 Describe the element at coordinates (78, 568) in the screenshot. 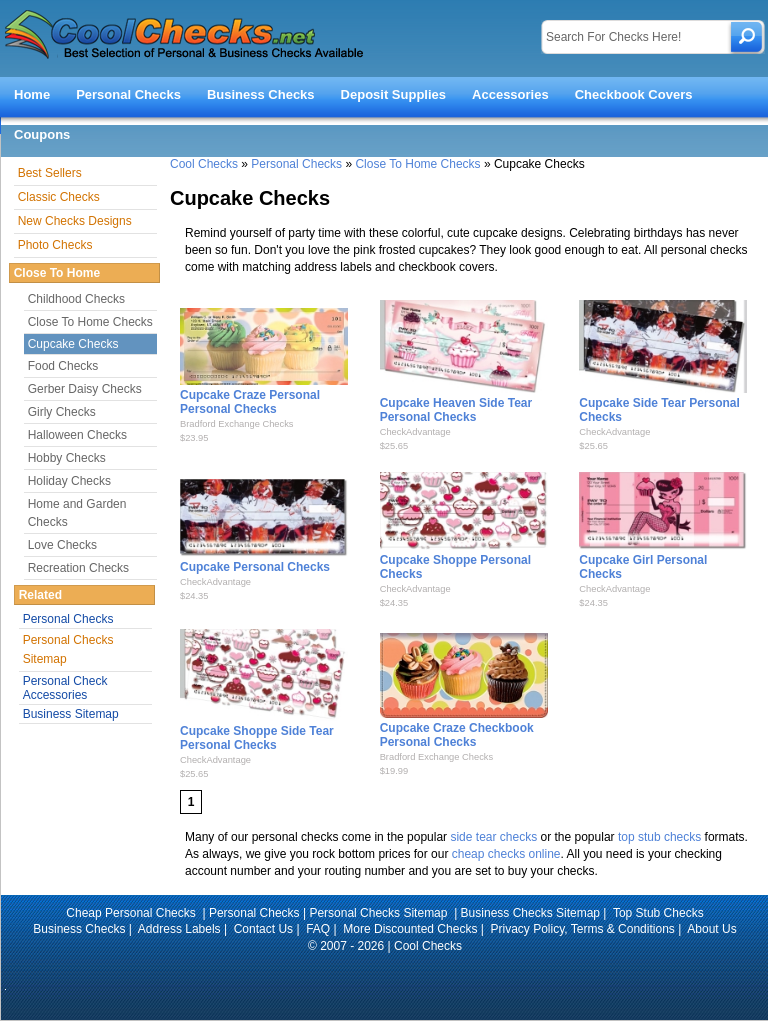

I see `Recreation Checks` at that location.